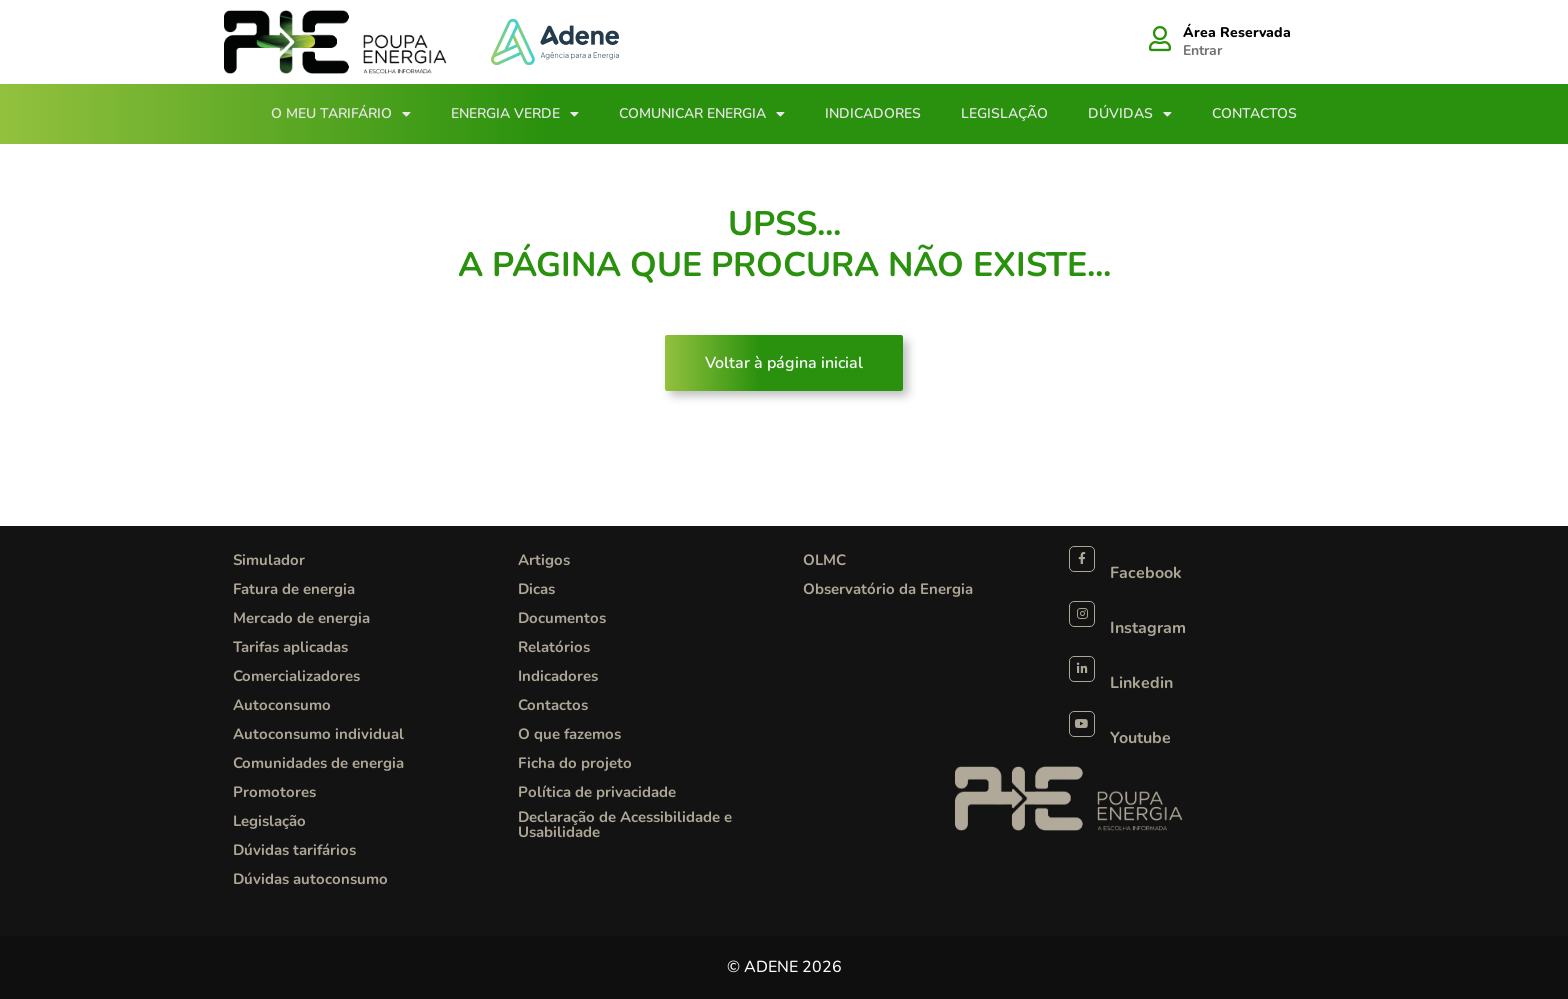  I want to click on [Instagram], so click(1082, 614).